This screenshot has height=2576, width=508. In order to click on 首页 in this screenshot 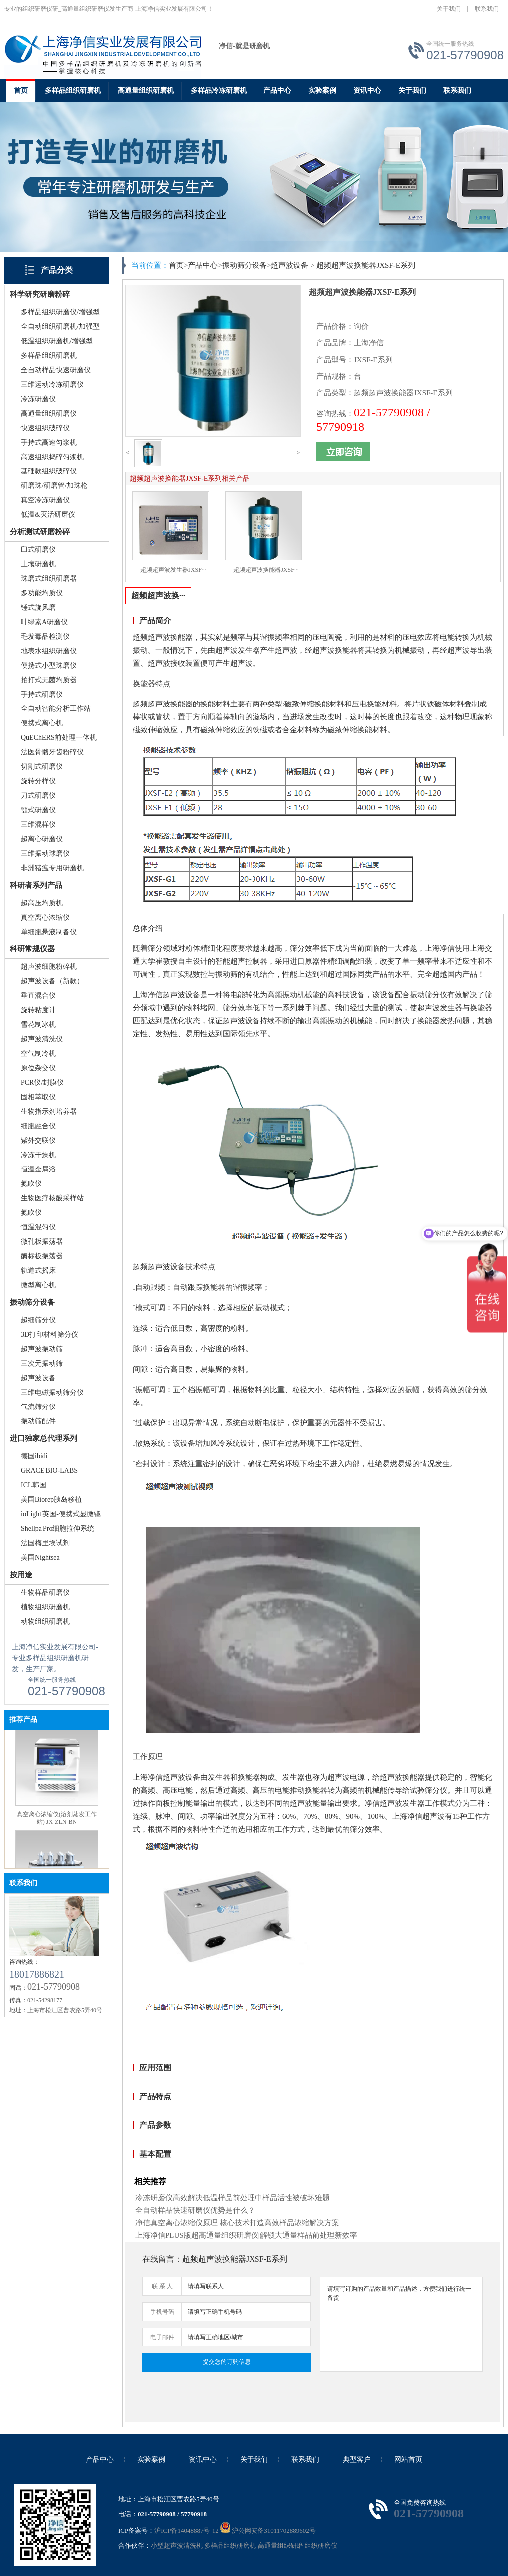, I will do `click(21, 90)`.